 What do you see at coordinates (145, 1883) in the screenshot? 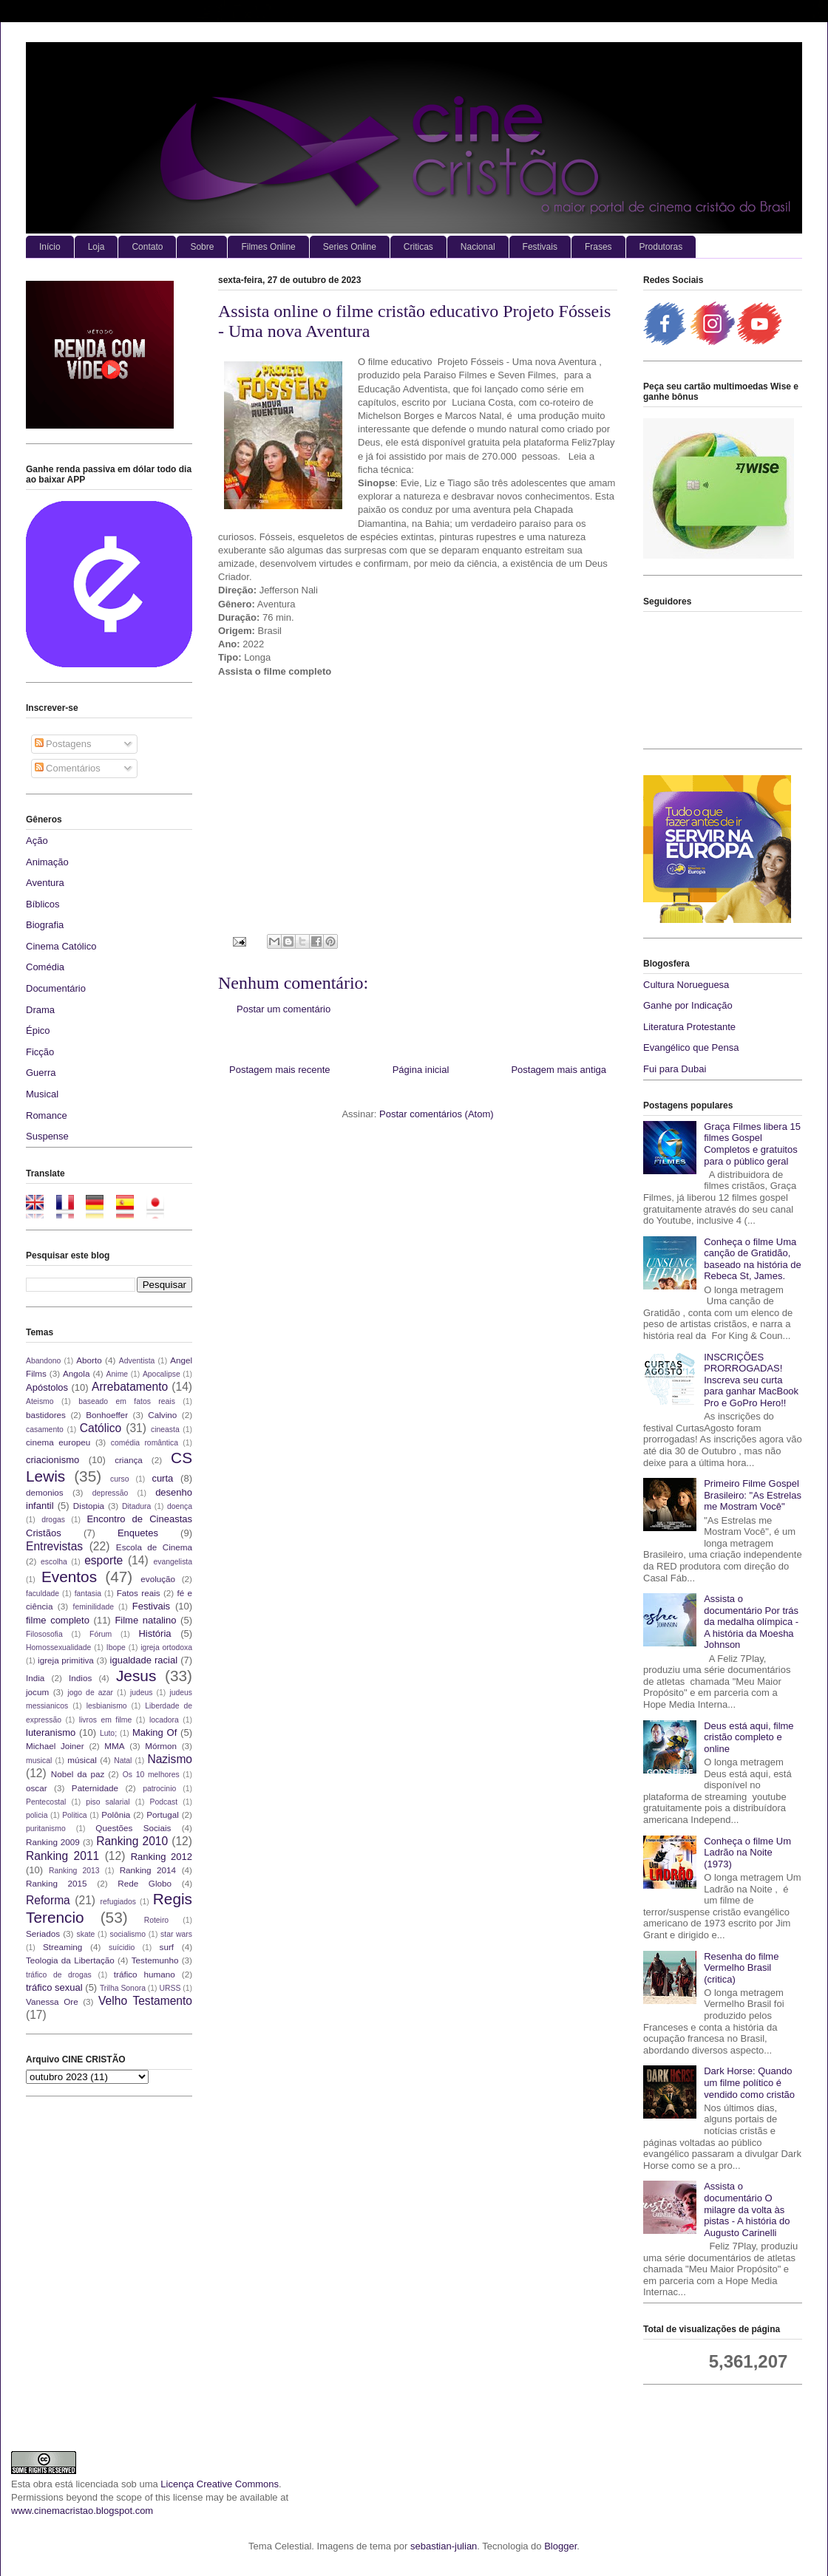
I see `Rede Globo` at bounding box center [145, 1883].